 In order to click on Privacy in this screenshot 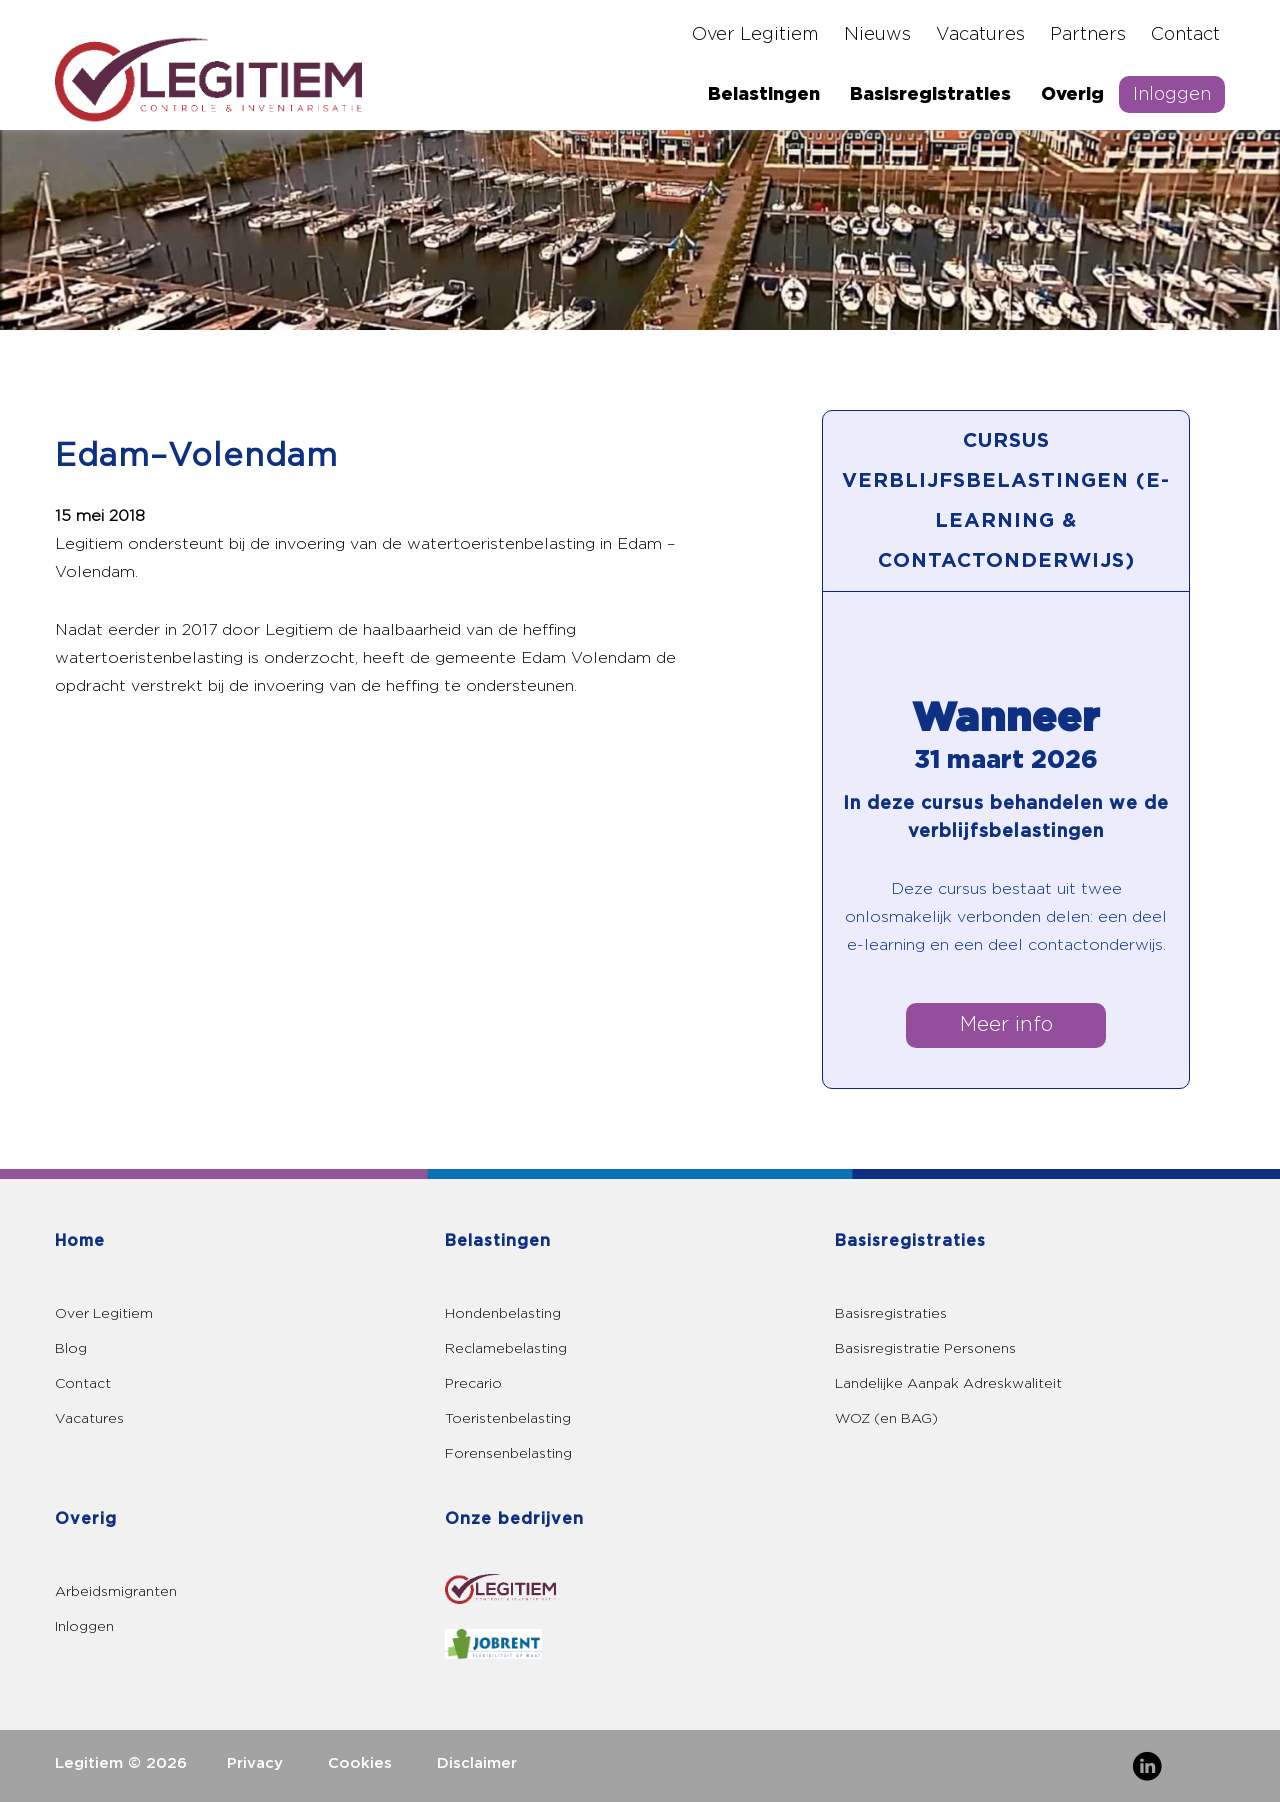, I will do `click(255, 1763)`.